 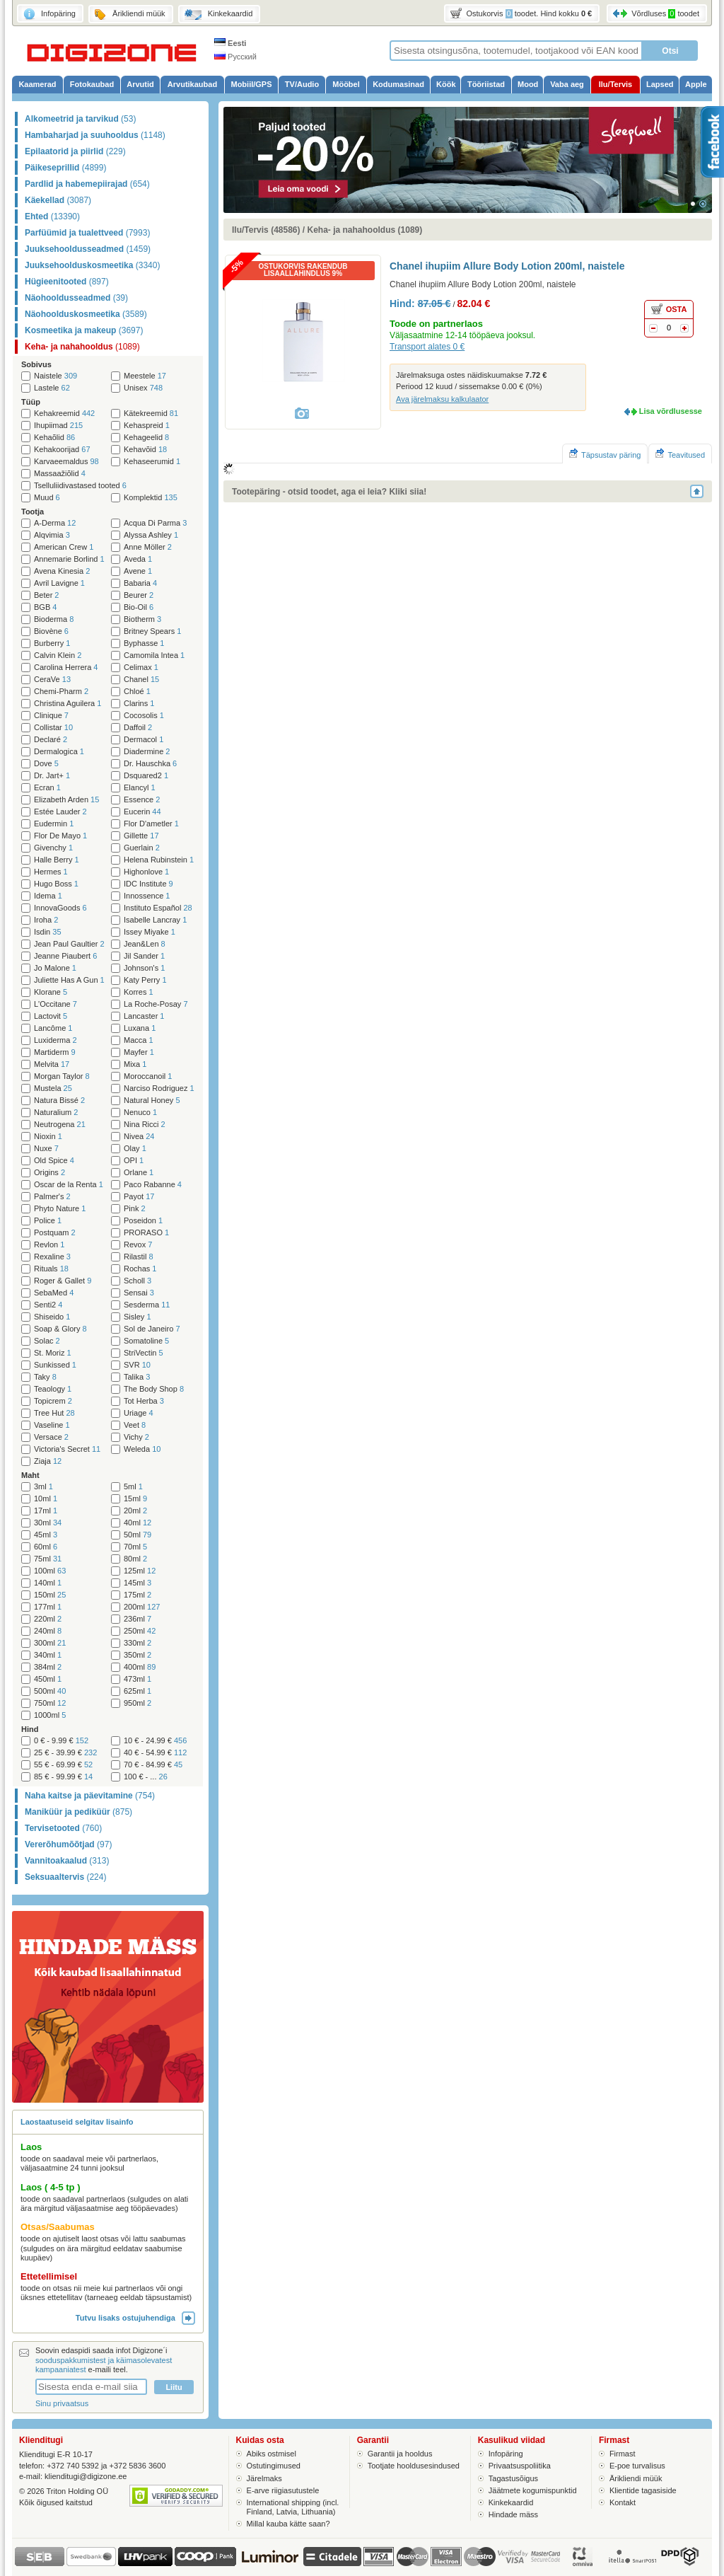 What do you see at coordinates (513, 2514) in the screenshot?
I see `Hindade mäss` at bounding box center [513, 2514].